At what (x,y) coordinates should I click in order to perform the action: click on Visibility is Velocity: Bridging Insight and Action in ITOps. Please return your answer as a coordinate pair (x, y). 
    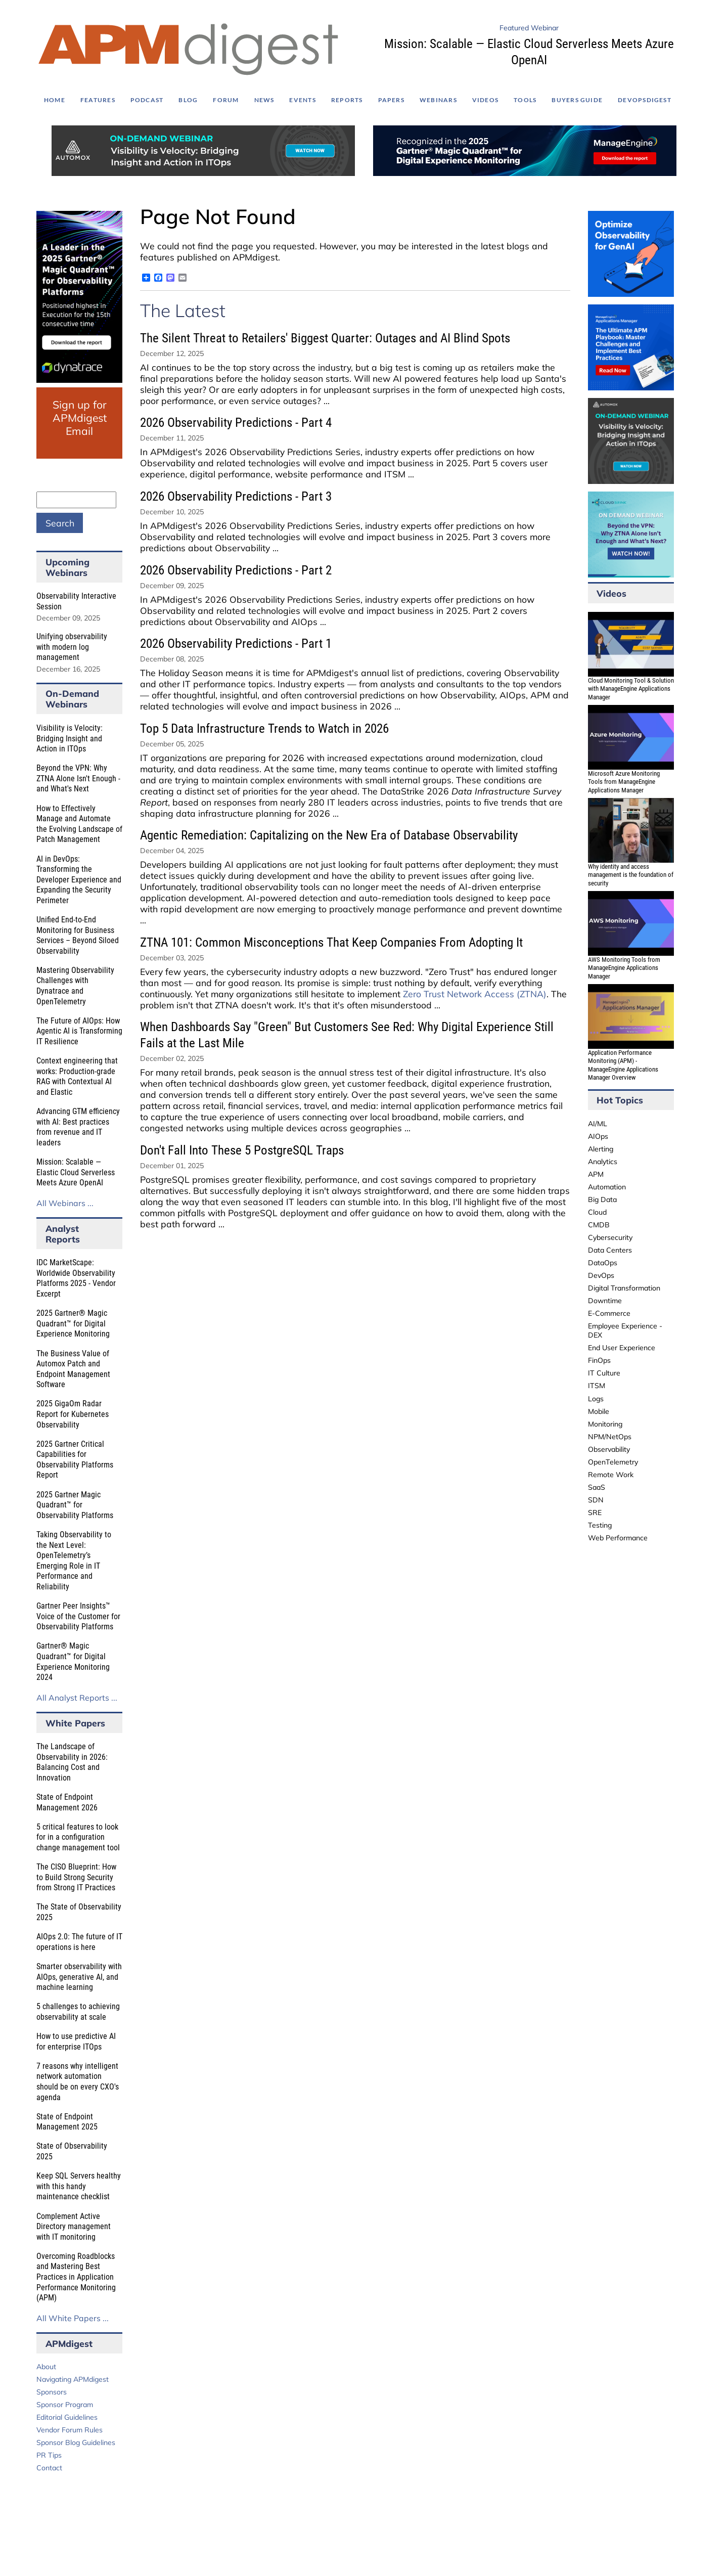
    Looking at the image, I should click on (69, 738).